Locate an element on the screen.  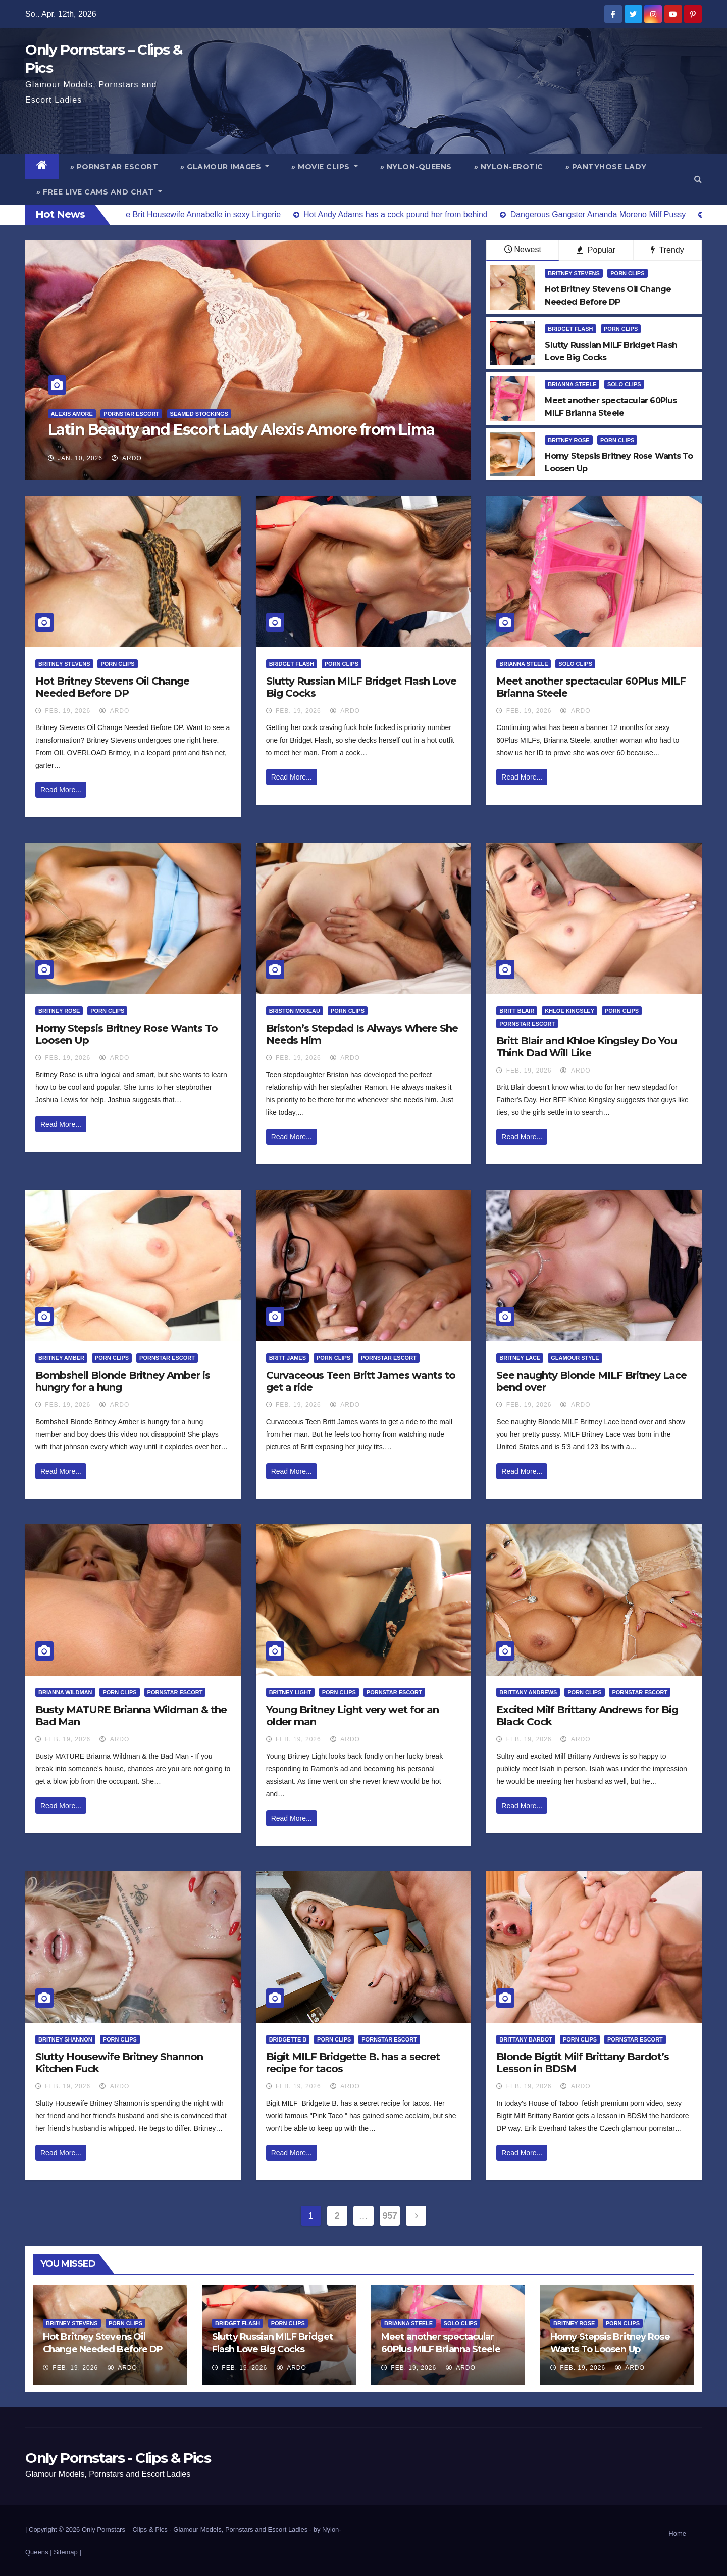
Britney Lace is located at coordinates (519, 1358).